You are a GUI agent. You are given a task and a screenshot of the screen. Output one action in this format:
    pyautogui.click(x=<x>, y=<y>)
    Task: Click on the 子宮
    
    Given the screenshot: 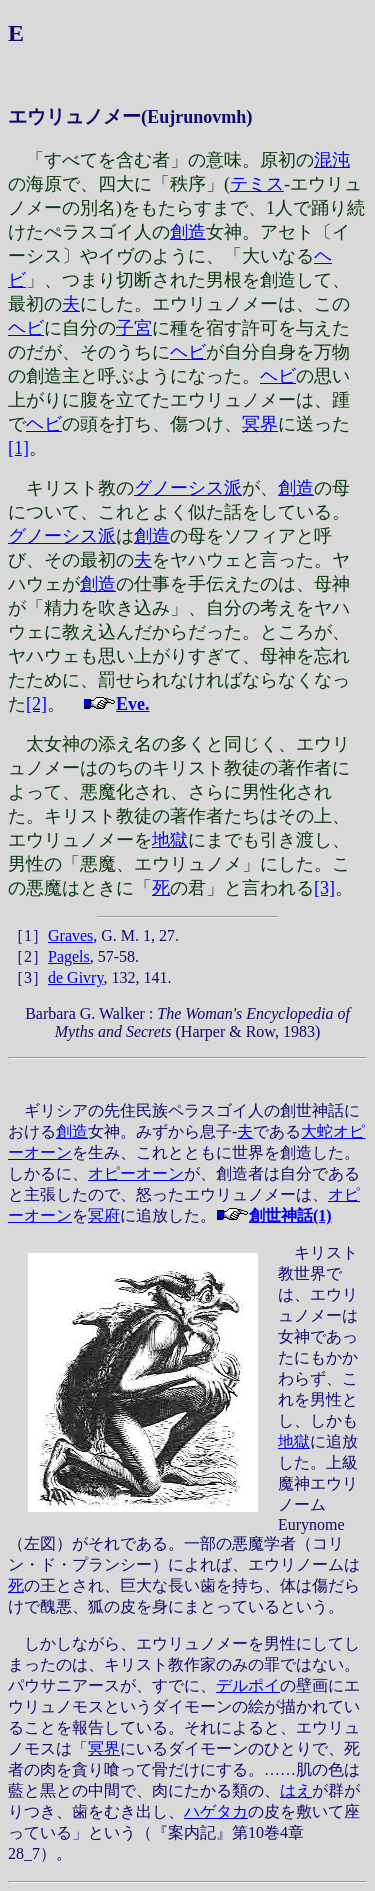 What is the action you would take?
    pyautogui.click(x=134, y=328)
    